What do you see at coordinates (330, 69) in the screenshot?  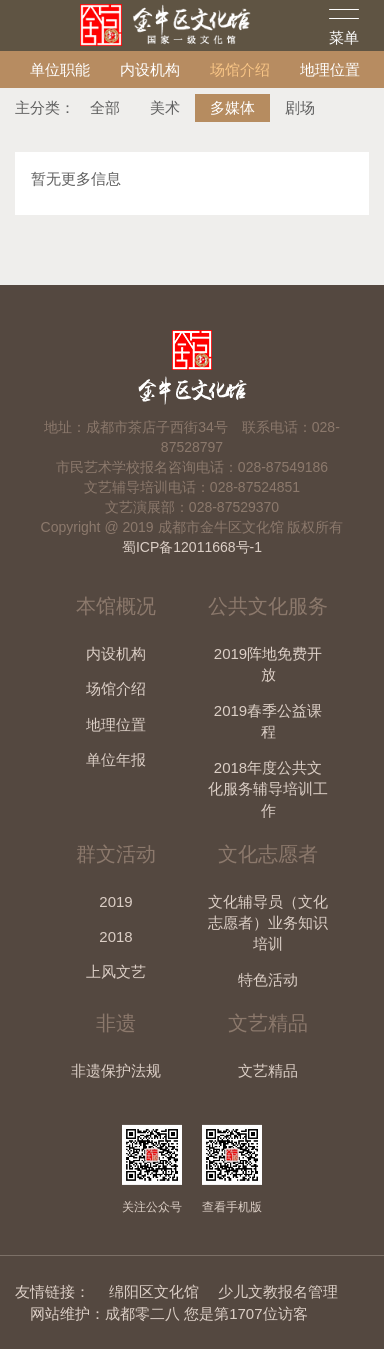 I see `地理位置` at bounding box center [330, 69].